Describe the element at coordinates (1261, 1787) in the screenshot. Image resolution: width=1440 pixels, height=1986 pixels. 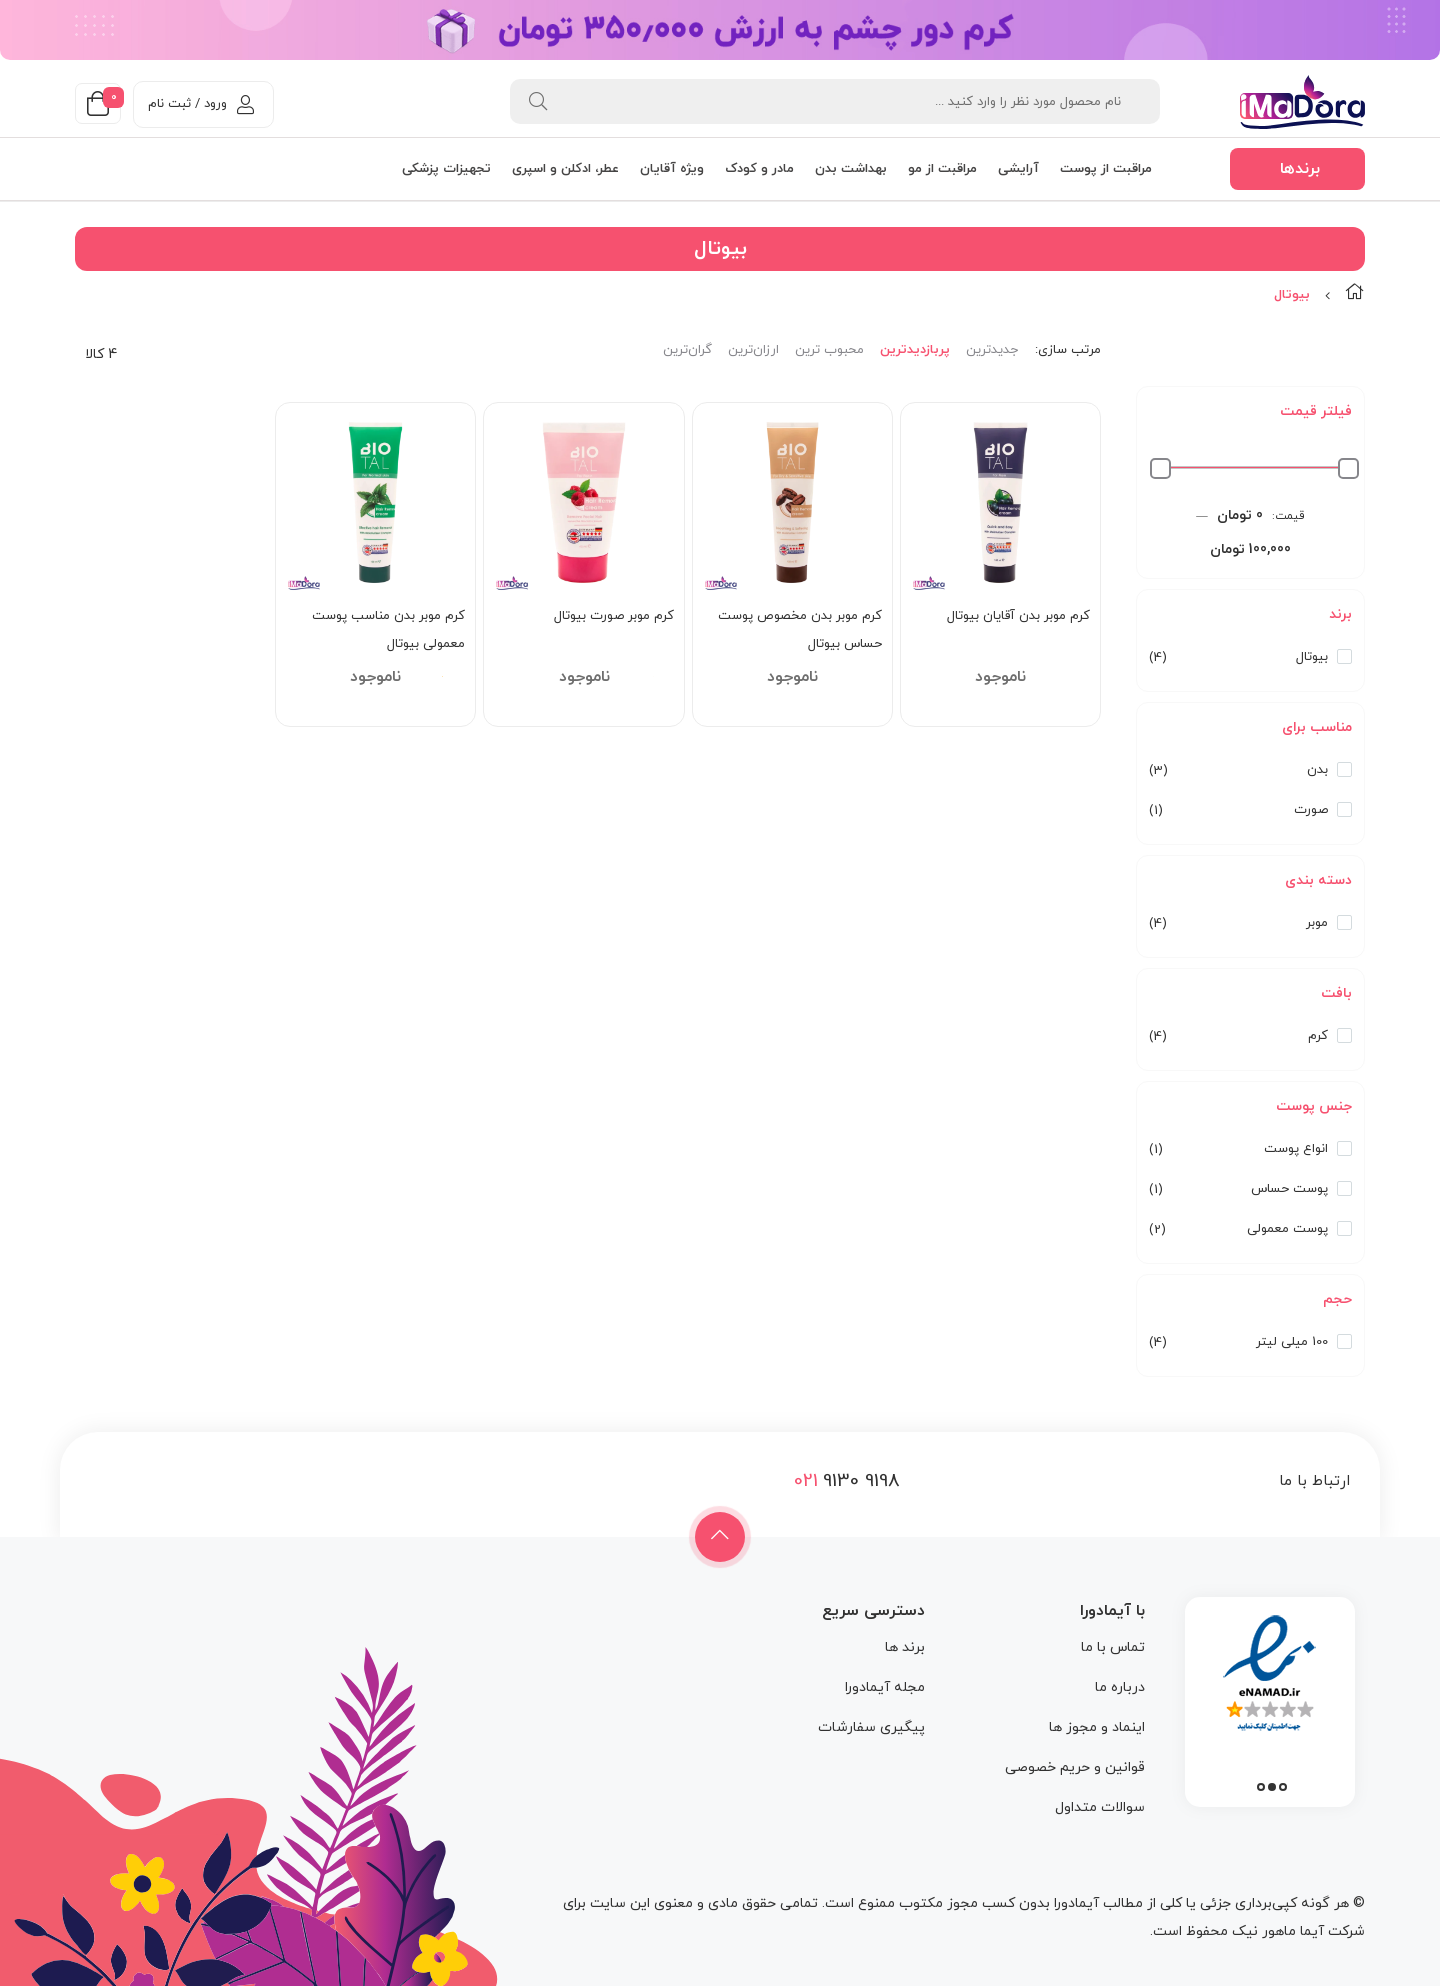
I see `3 [tab]` at that location.